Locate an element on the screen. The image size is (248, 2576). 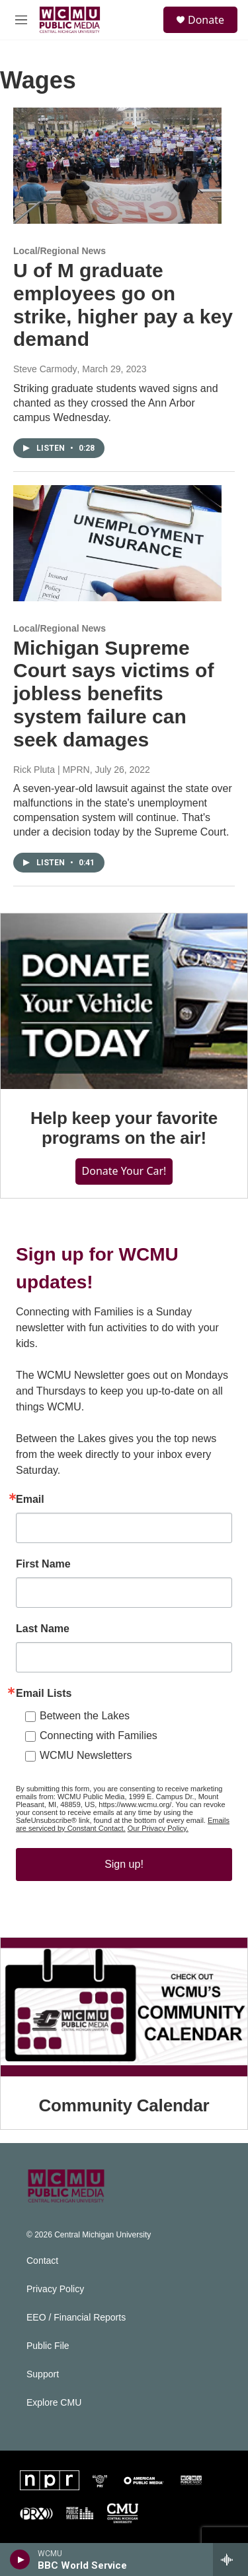
Explore CMU is located at coordinates (53, 2403).